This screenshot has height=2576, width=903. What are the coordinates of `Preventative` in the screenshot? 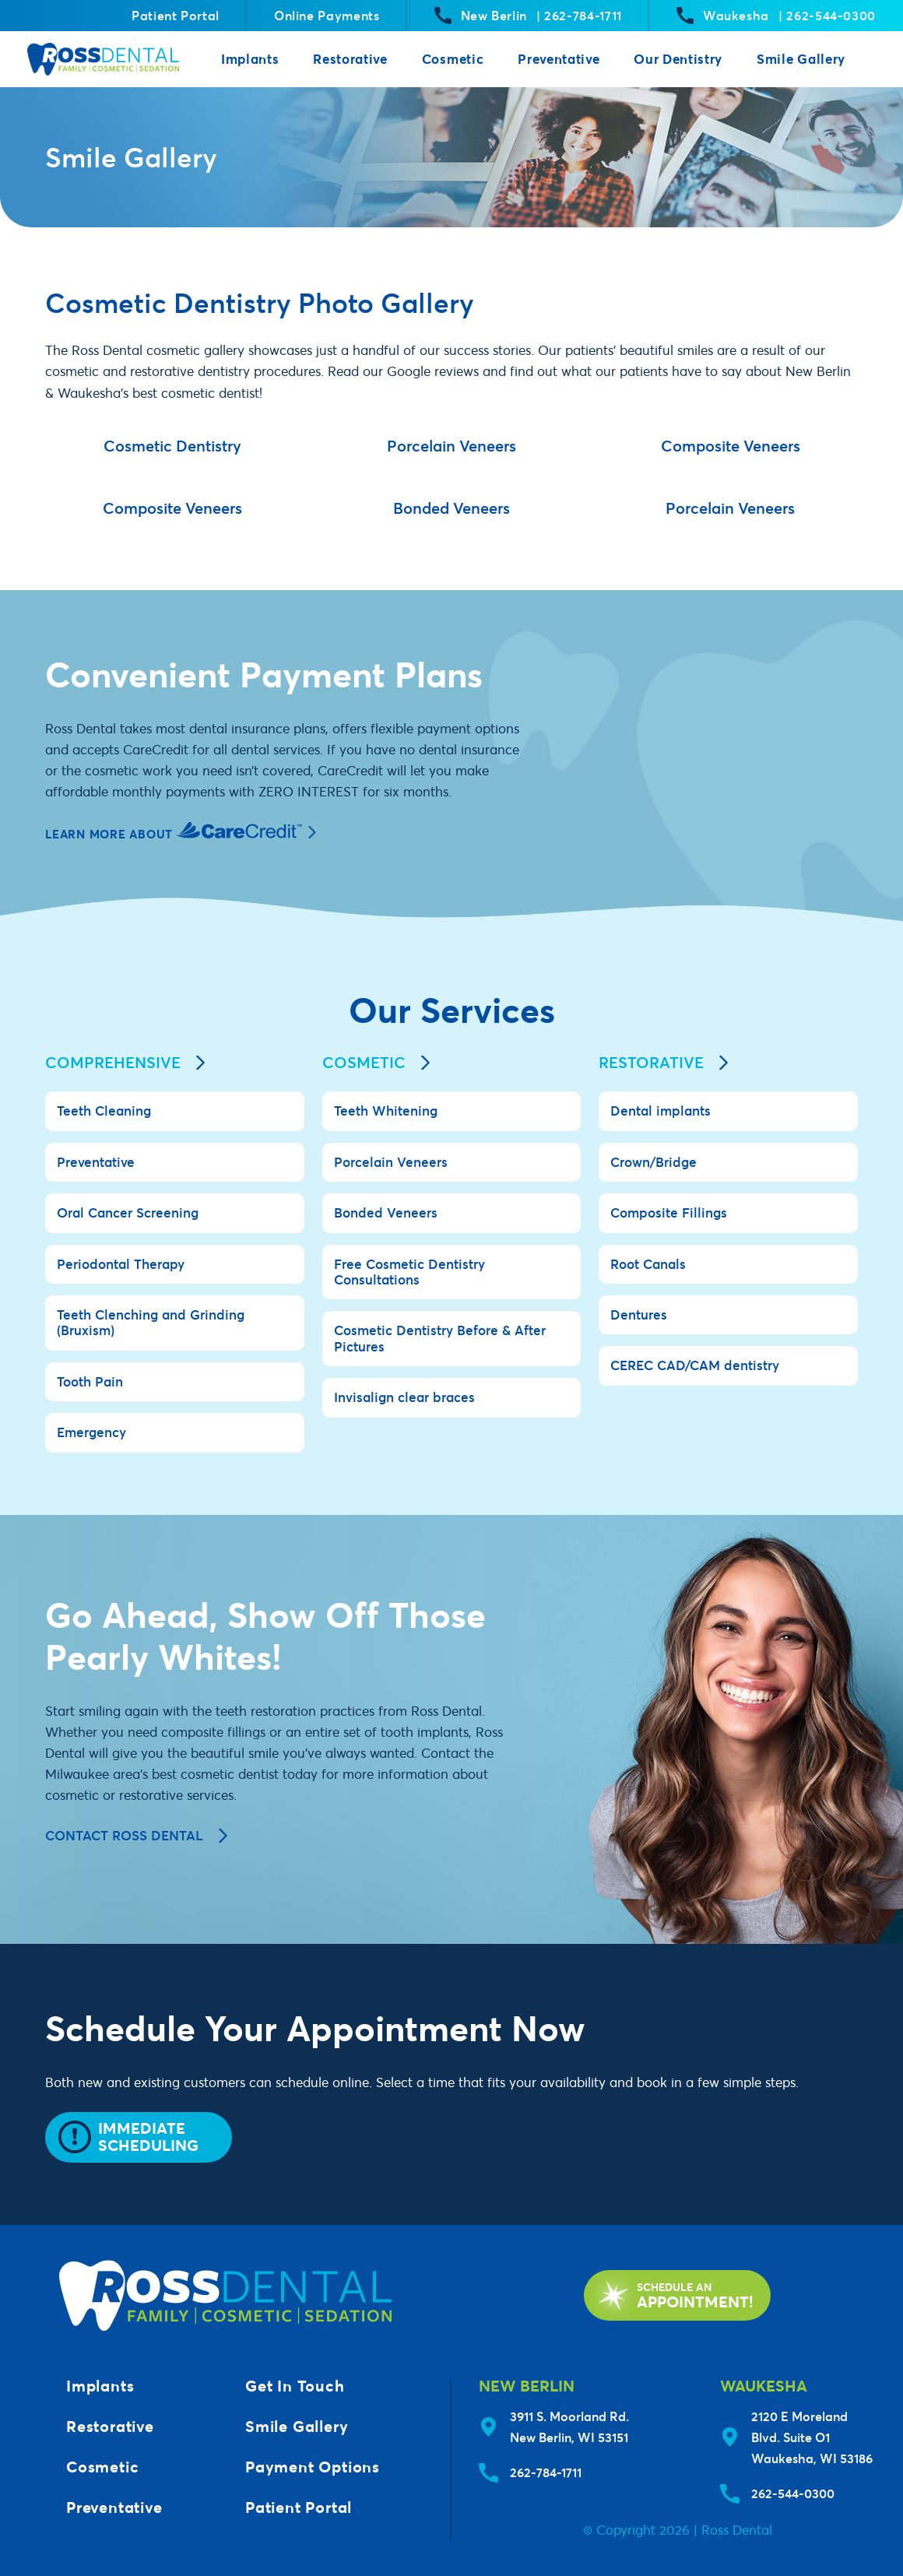 It's located at (558, 59).